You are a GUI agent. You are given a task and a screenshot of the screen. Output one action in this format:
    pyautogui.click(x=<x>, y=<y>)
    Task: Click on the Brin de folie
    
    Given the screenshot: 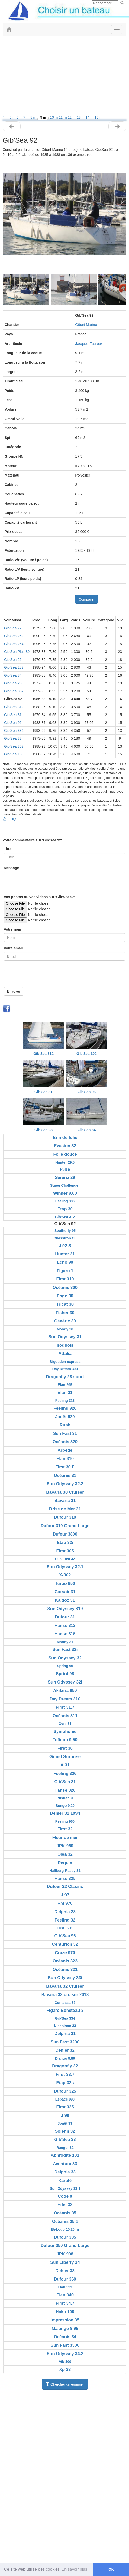 What is the action you would take?
    pyautogui.click(x=65, y=1137)
    